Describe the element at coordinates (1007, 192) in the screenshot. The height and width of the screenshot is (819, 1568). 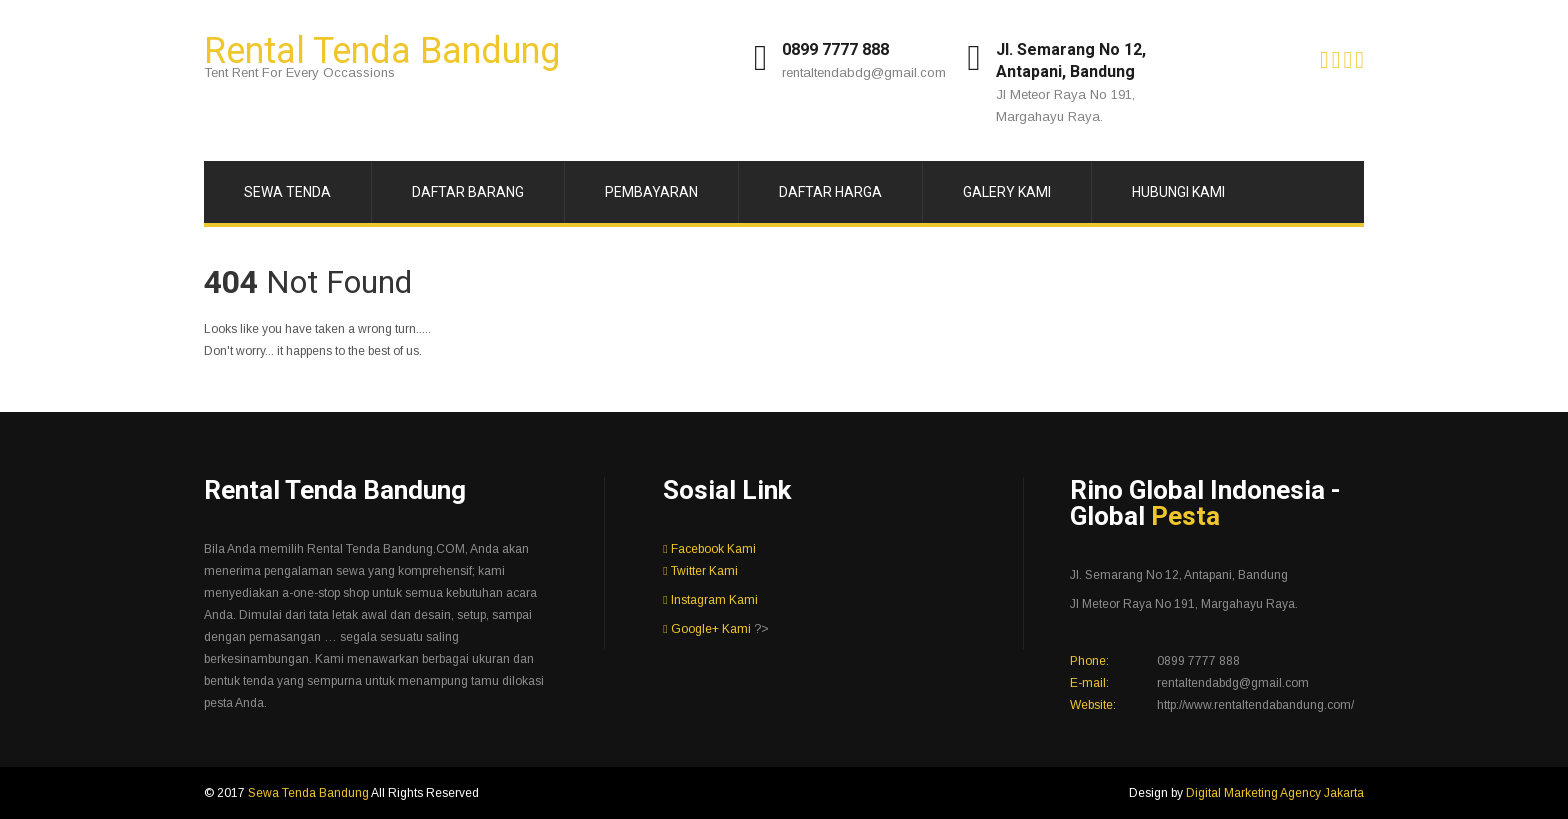
I see `Galery Kami` at that location.